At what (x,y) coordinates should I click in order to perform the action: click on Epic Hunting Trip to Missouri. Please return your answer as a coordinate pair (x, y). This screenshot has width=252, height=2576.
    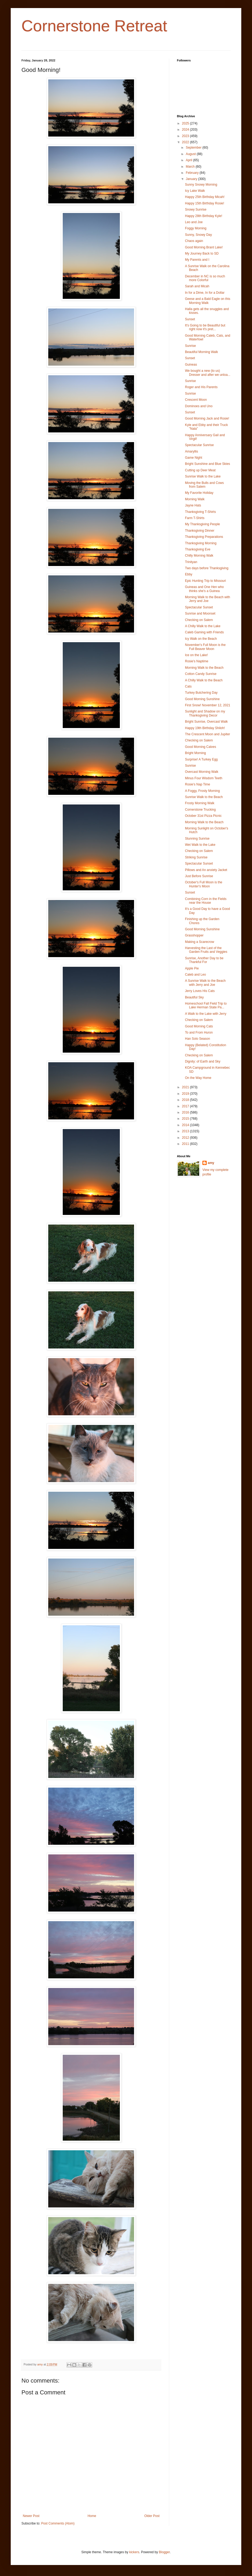
    Looking at the image, I should click on (205, 581).